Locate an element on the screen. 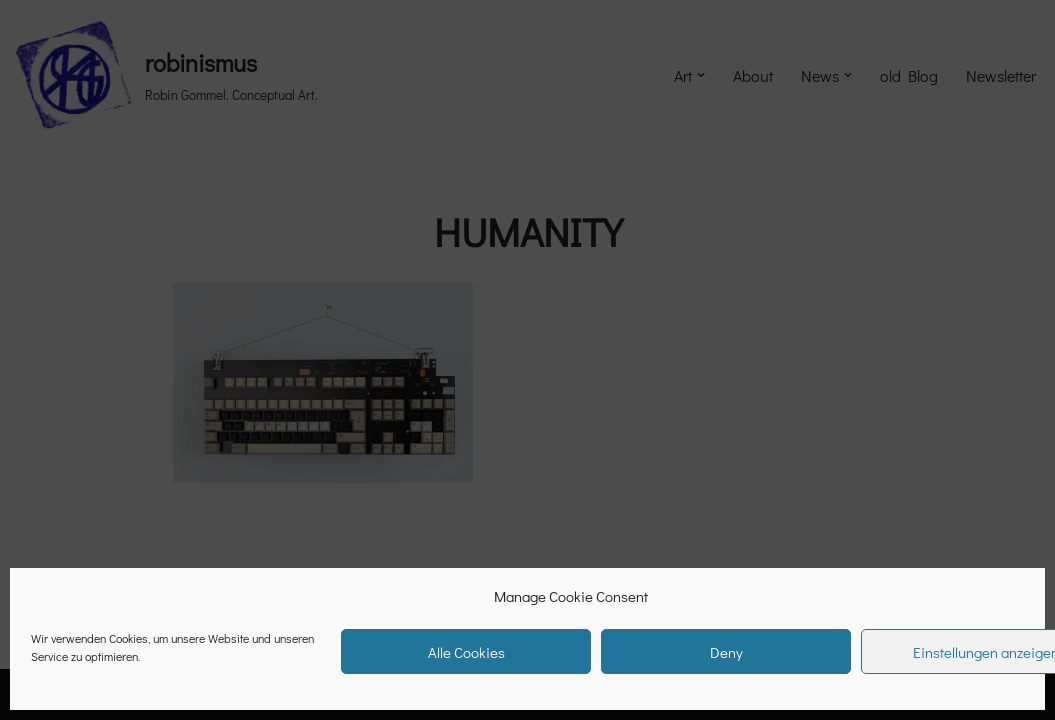 The width and height of the screenshot is (1055, 720). Alle Cookies is located at coordinates (466, 652).